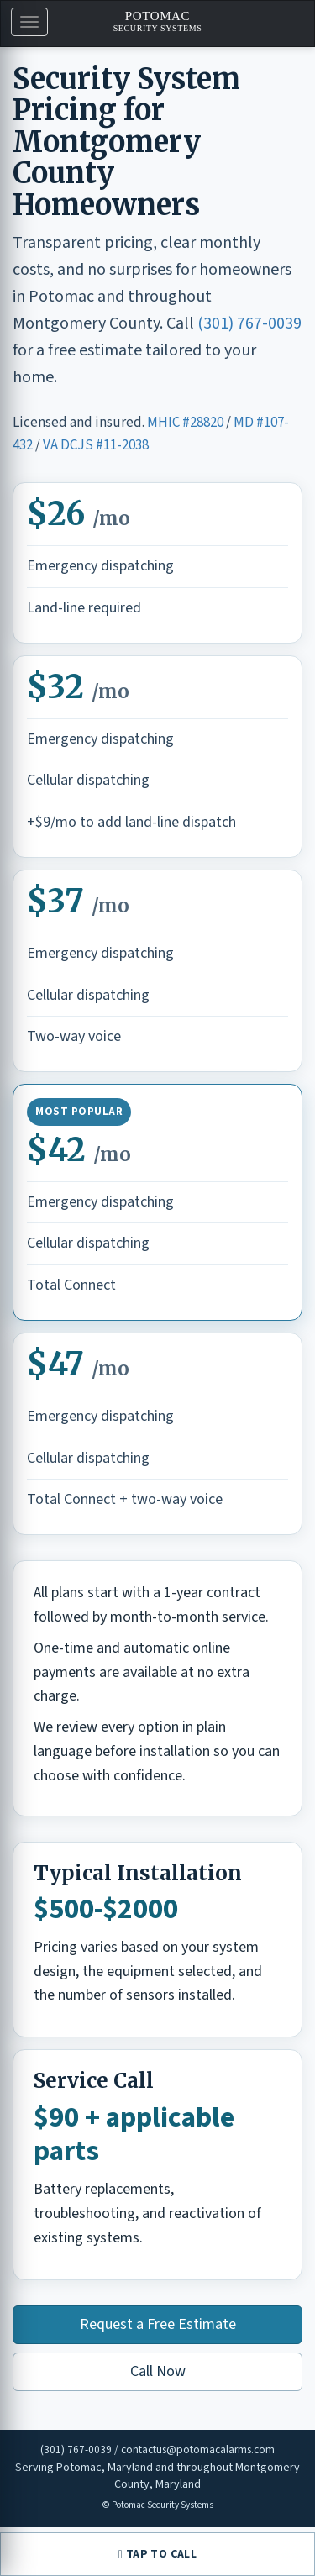 The image size is (315, 2576). What do you see at coordinates (29, 22) in the screenshot?
I see `[button]` at bounding box center [29, 22].